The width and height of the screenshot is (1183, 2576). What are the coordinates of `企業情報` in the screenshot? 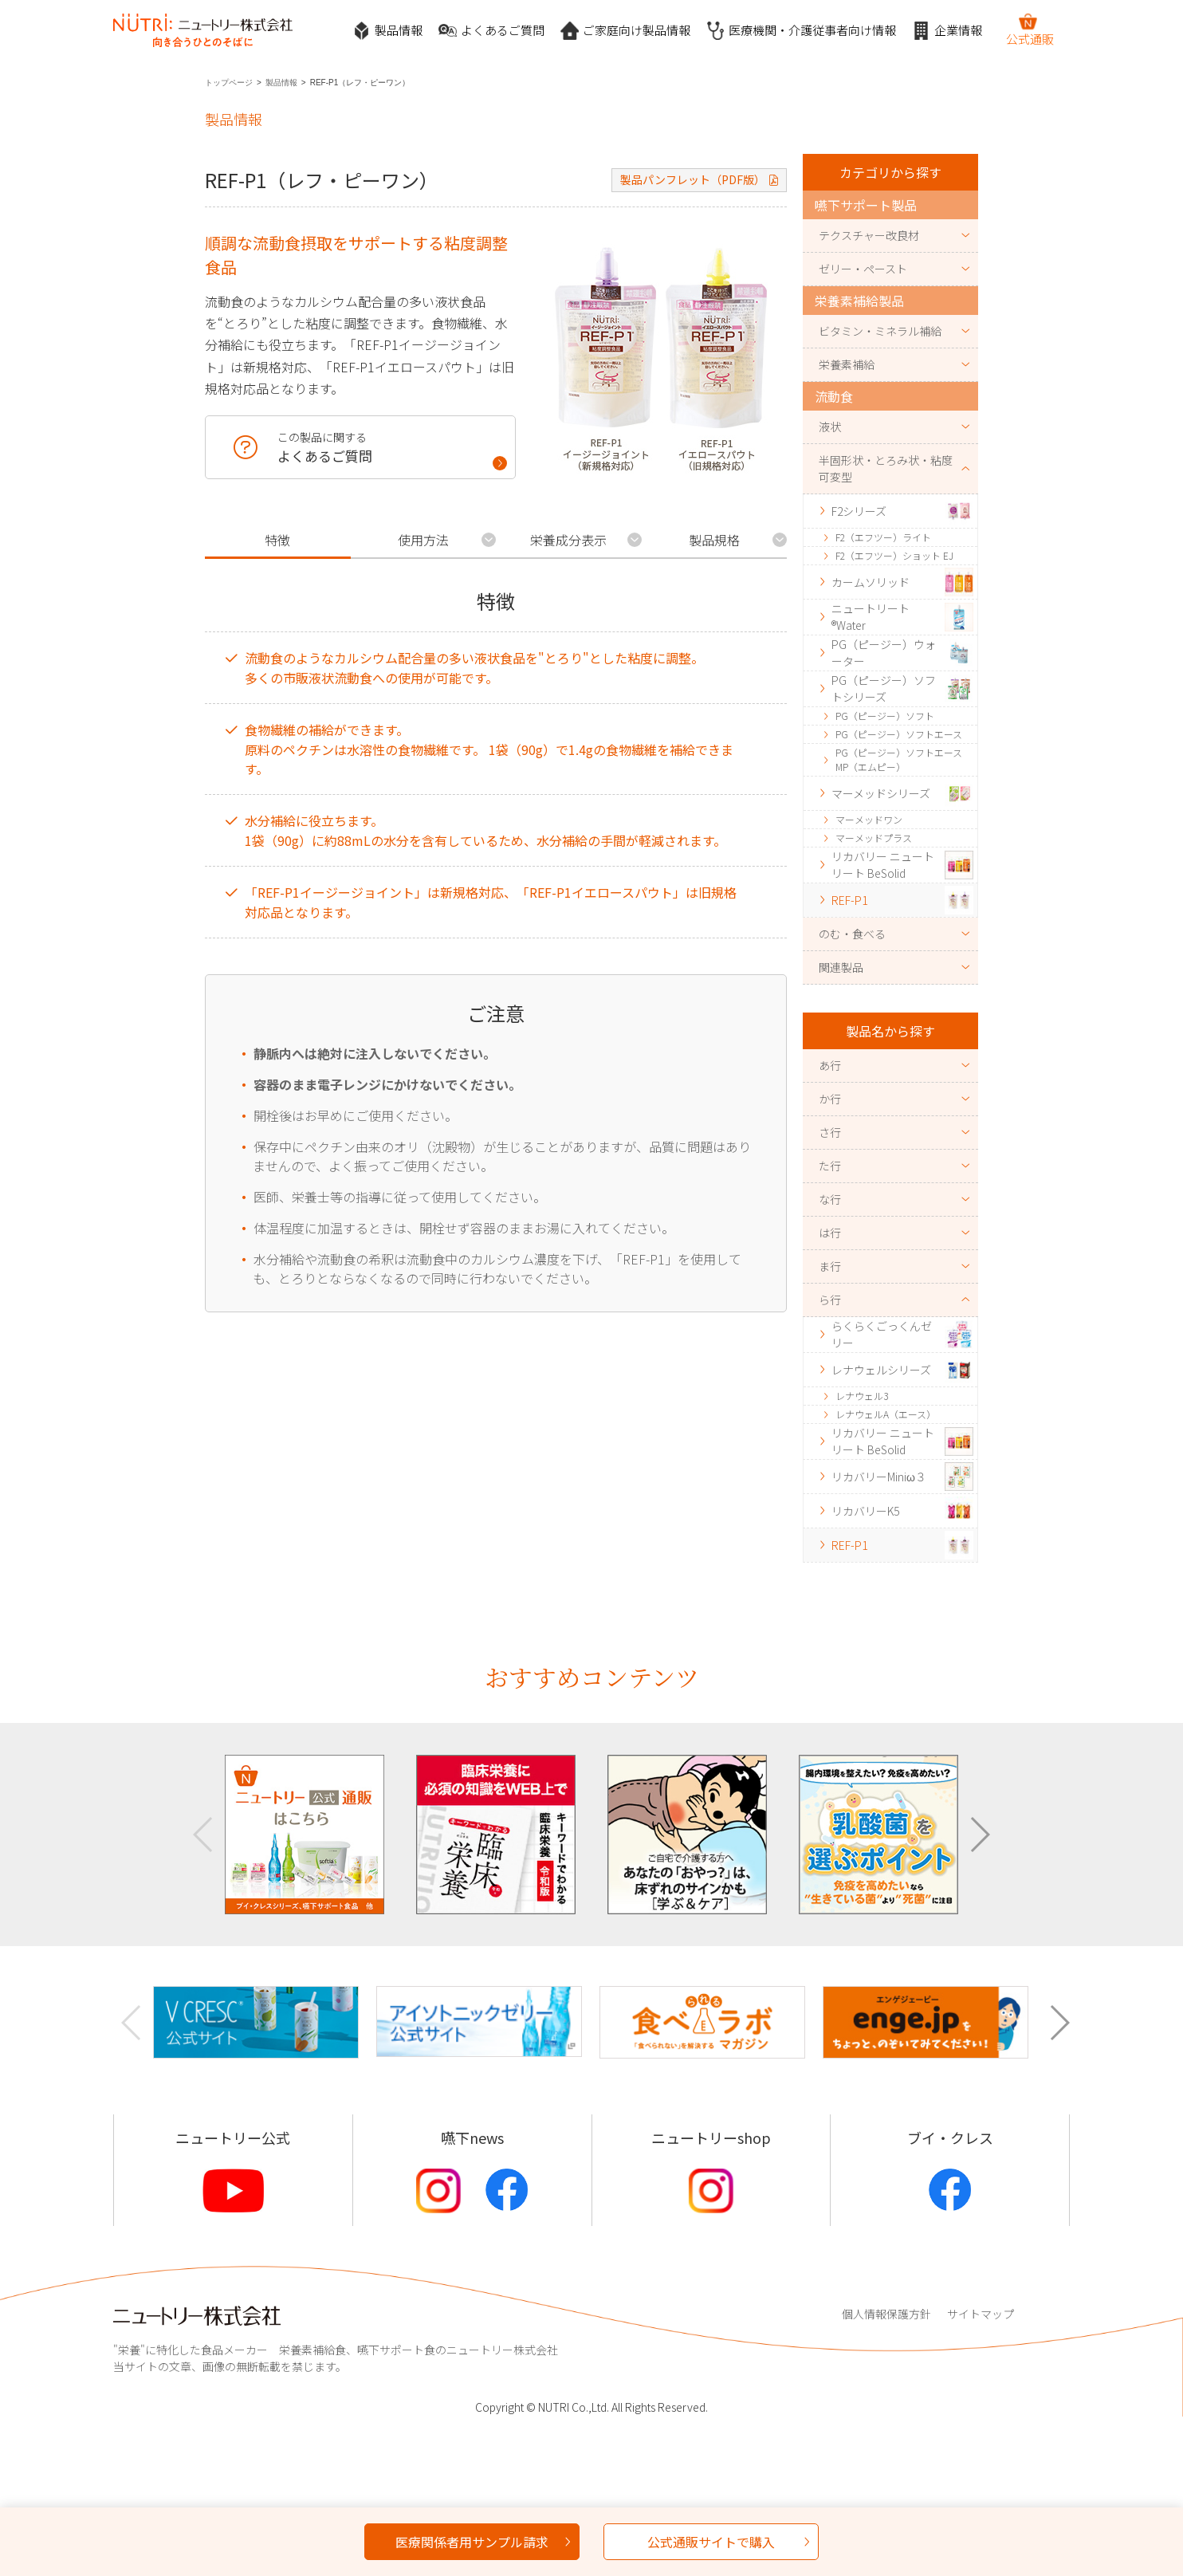 It's located at (947, 31).